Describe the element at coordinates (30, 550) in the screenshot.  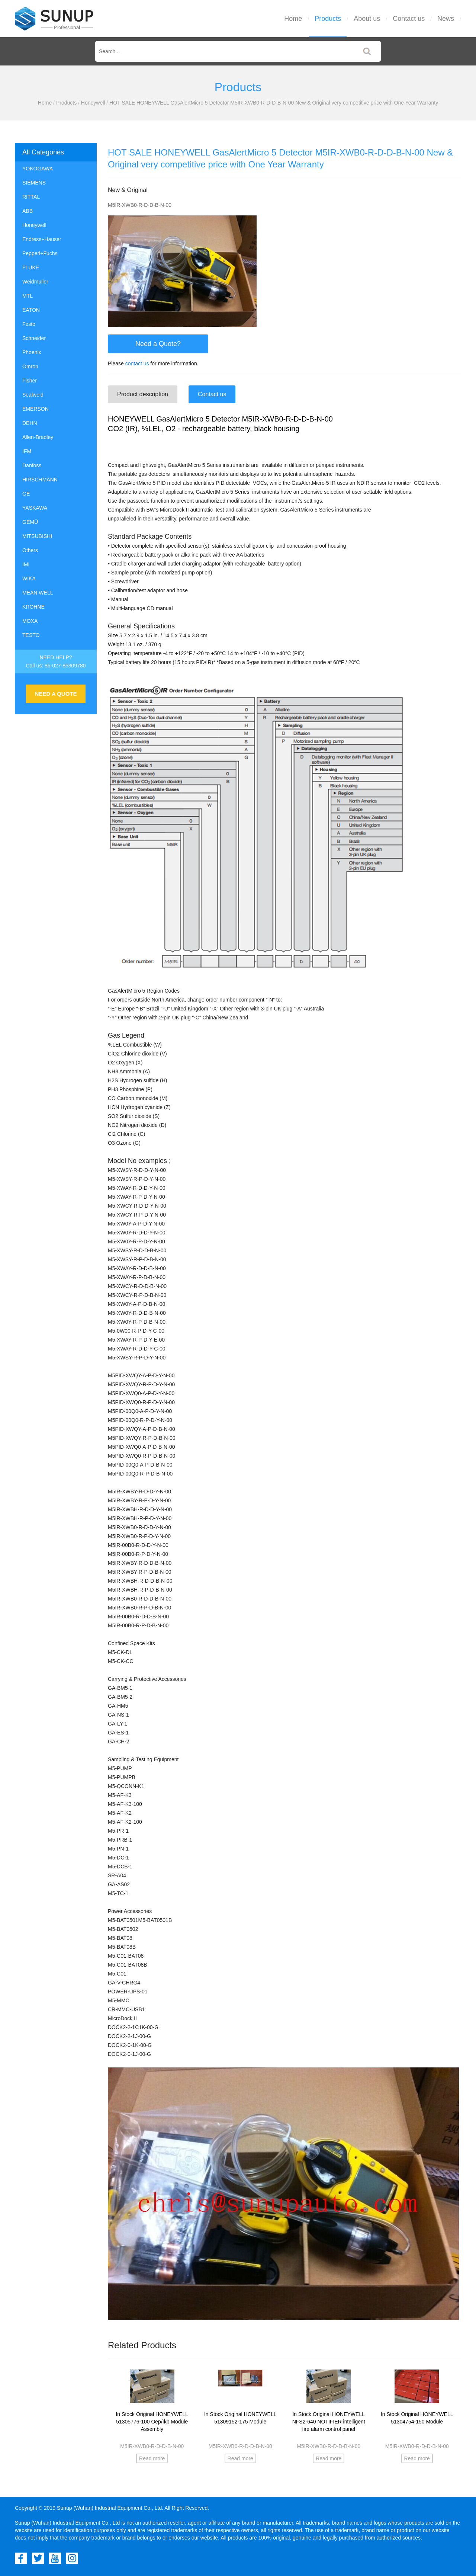
I see `Others` at that location.